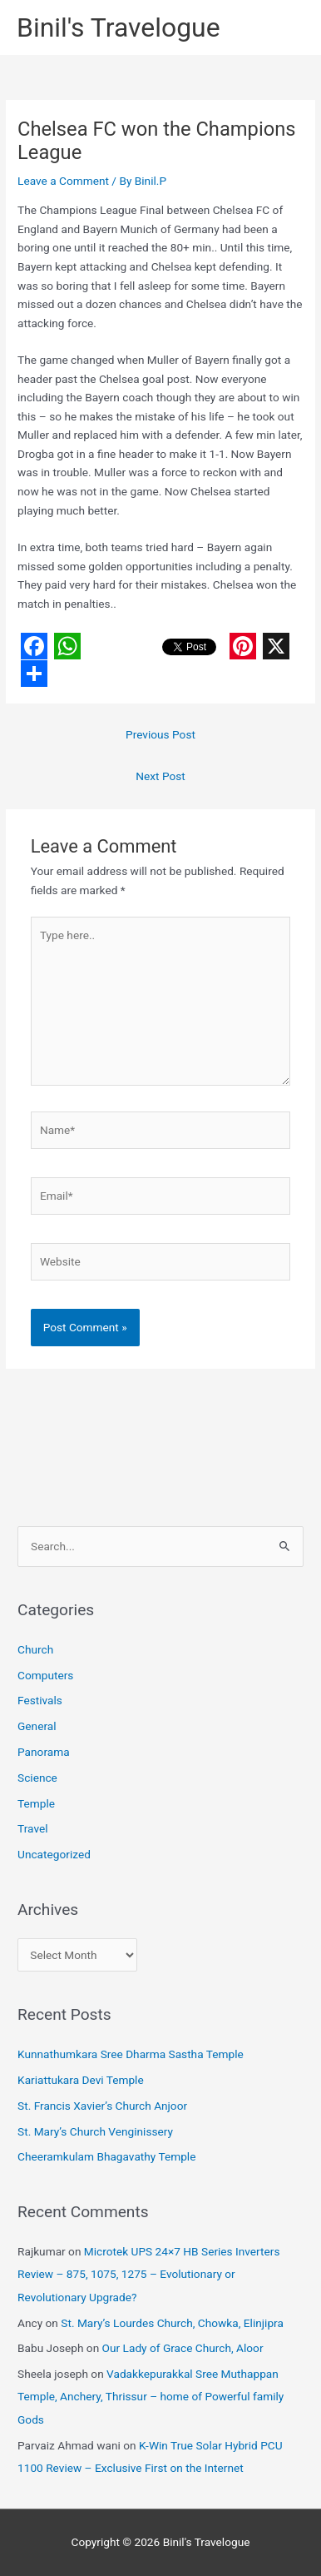 The image size is (321, 2576). I want to click on Leave a Comment, so click(63, 180).